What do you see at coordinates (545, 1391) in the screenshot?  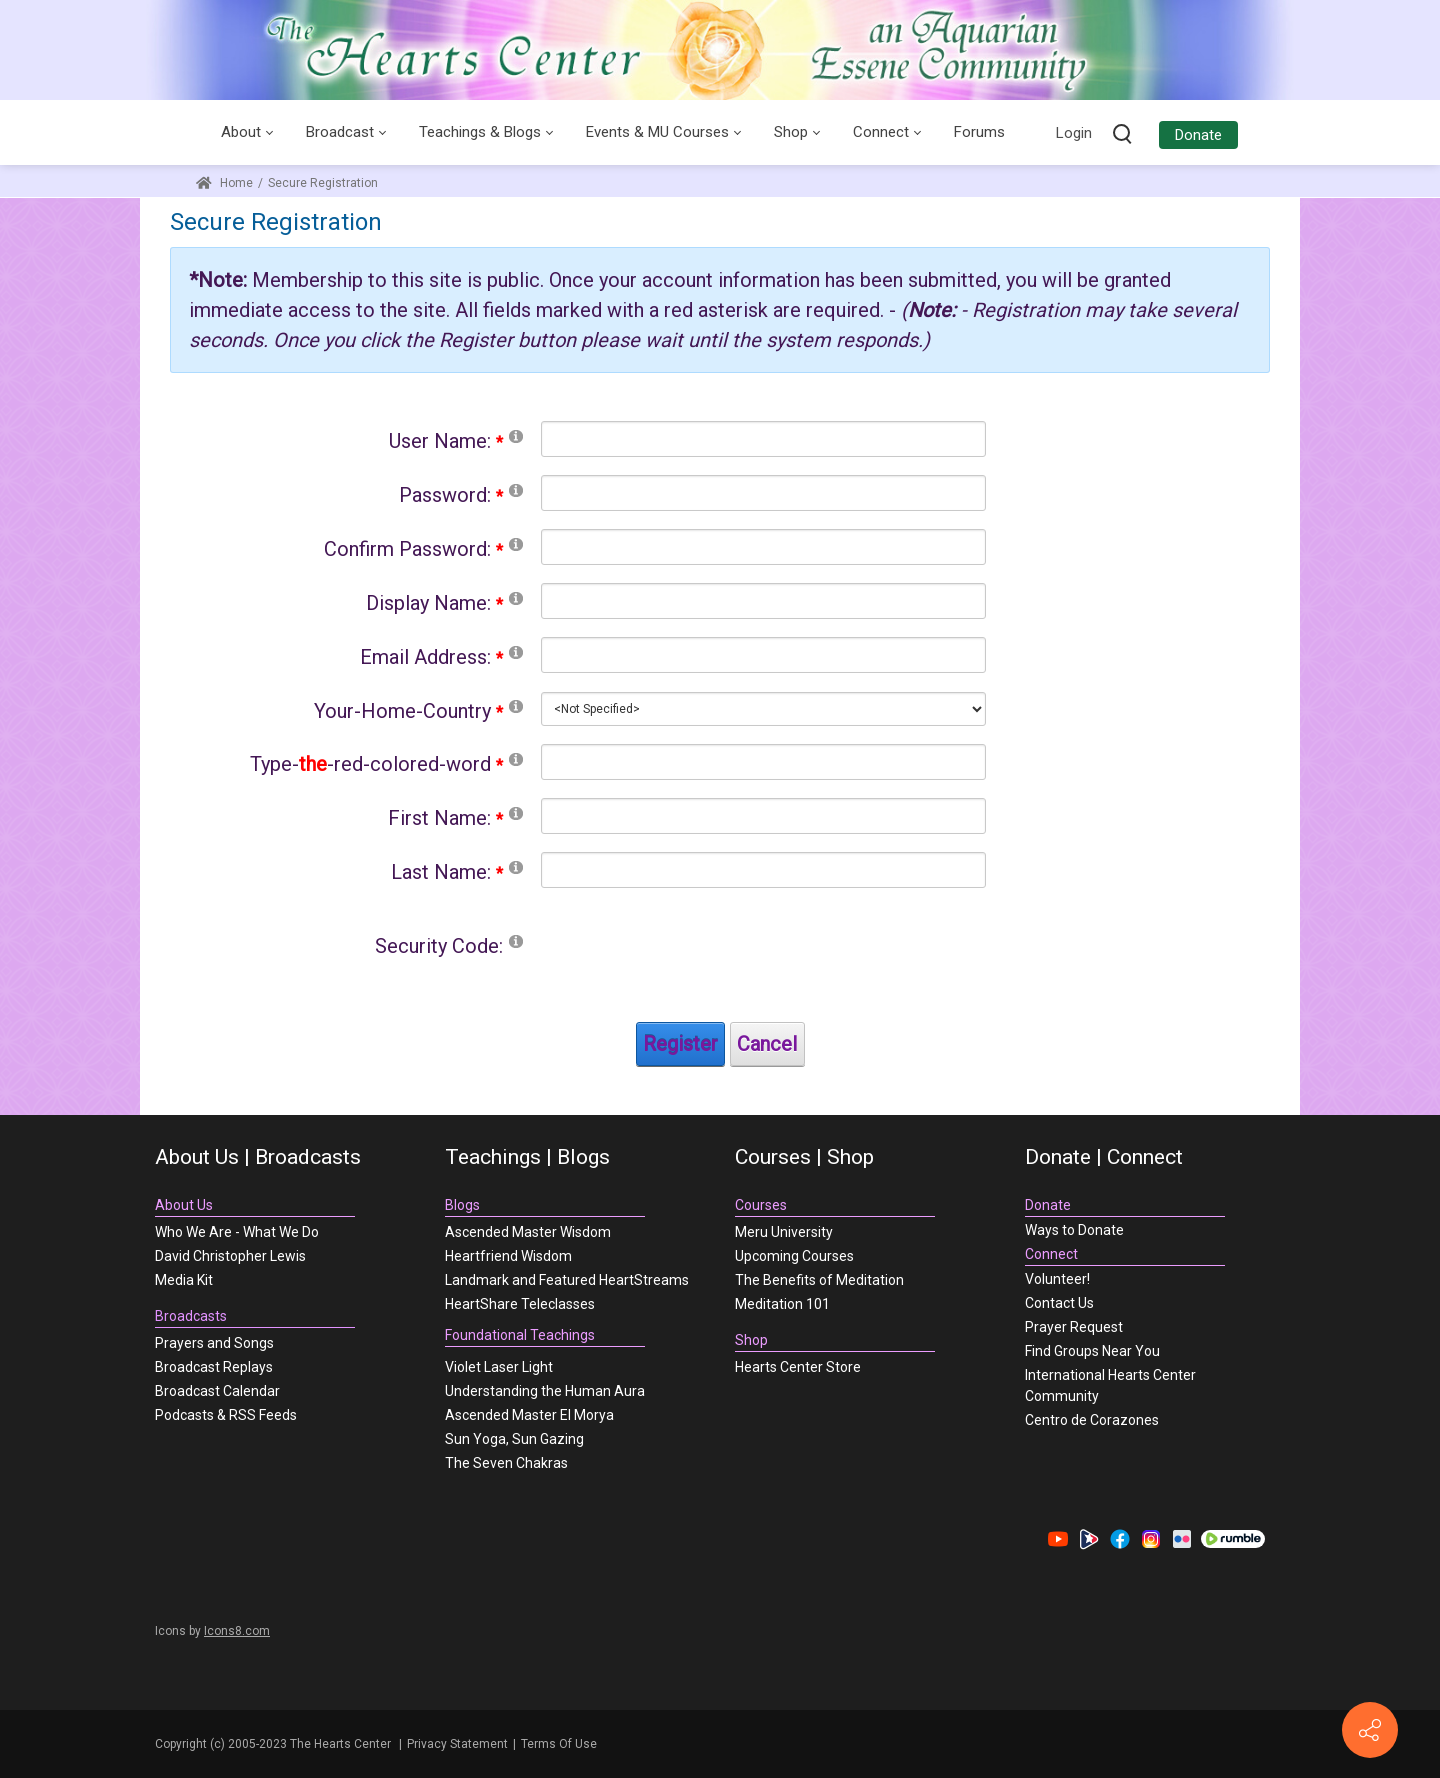 I see `Understanding the Human Aura` at bounding box center [545, 1391].